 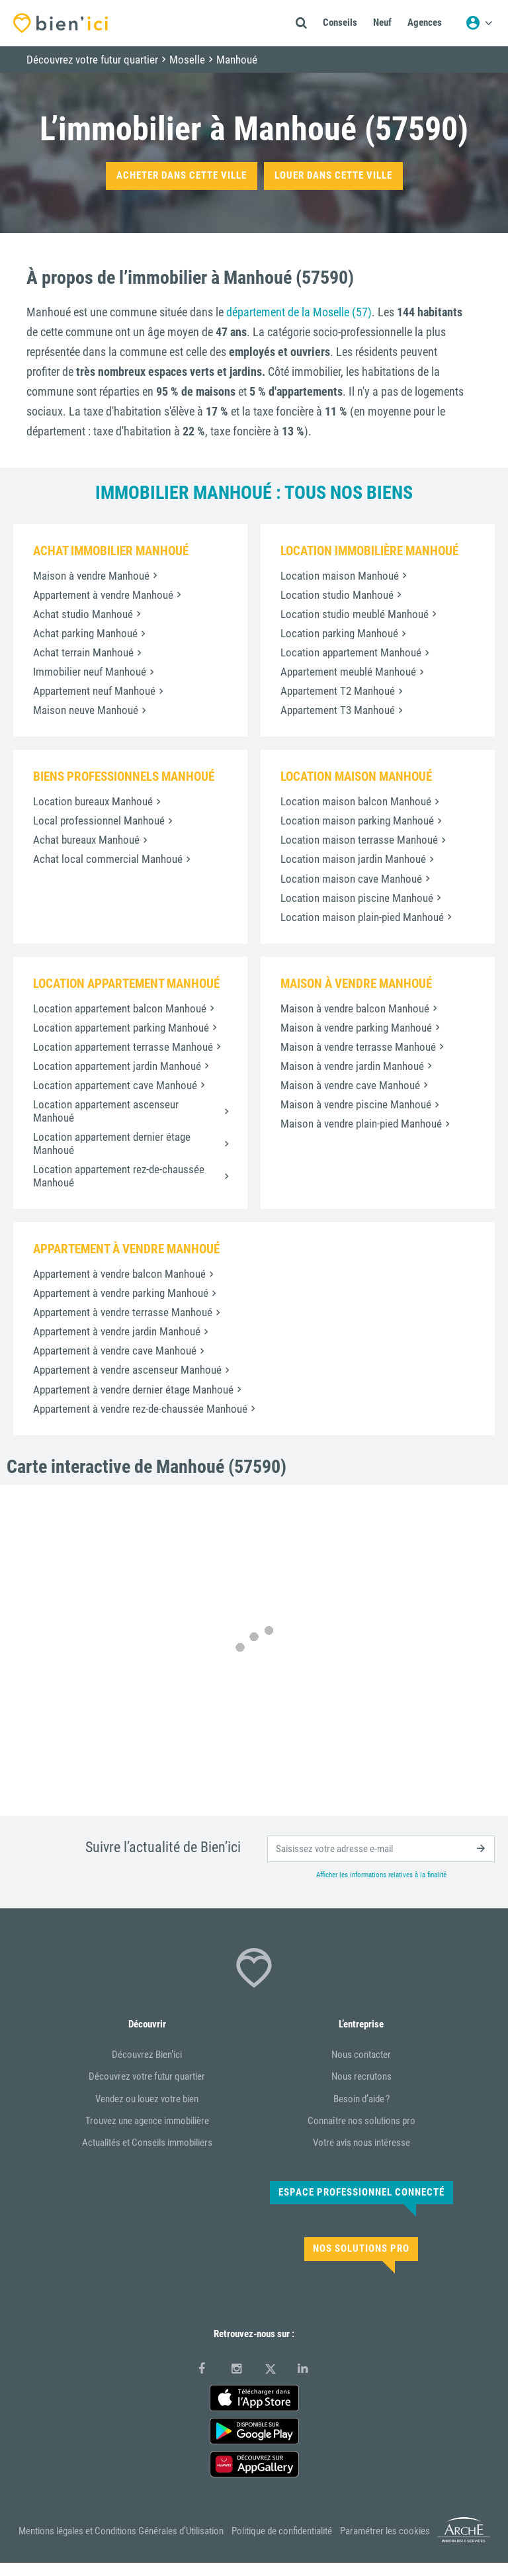 I want to click on Maison à vendre Manhoué, so click(x=91, y=575).